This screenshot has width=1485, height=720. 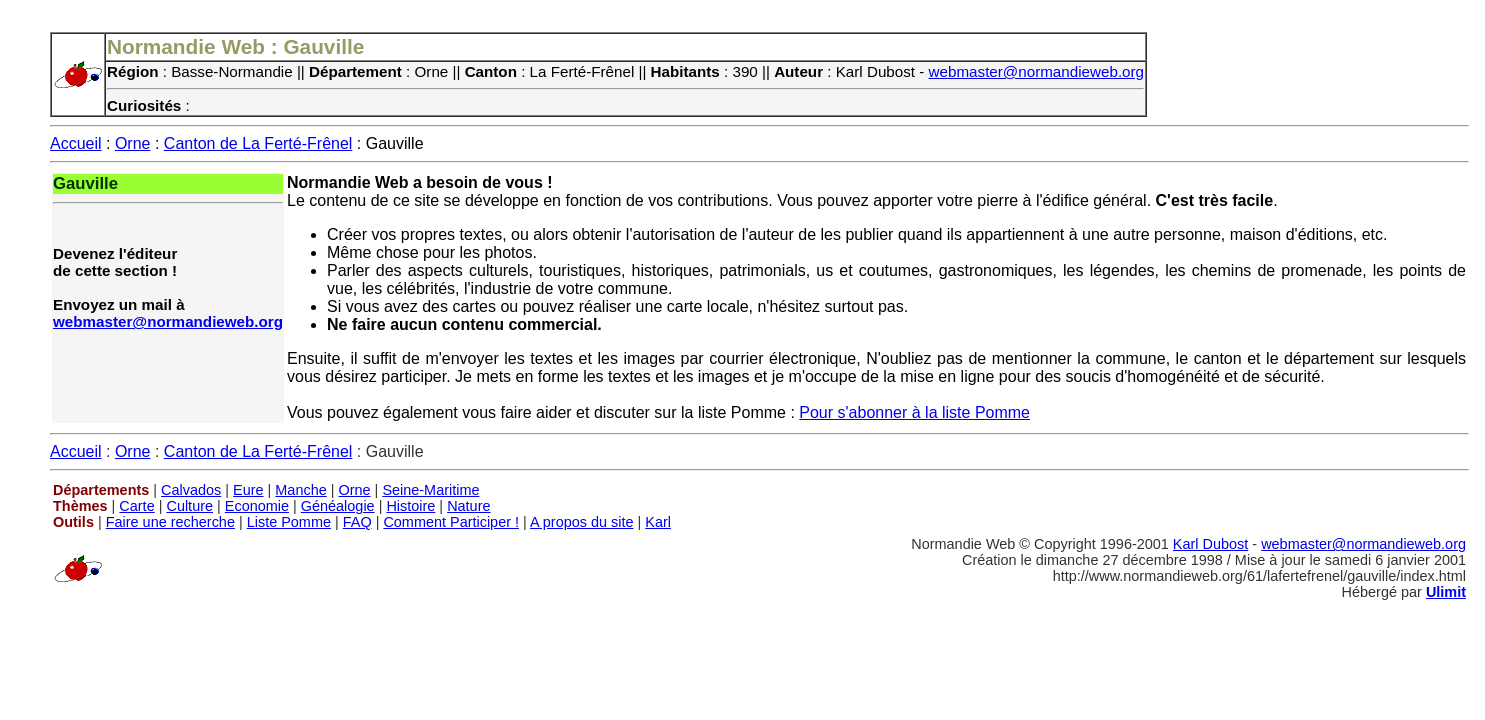 I want to click on Liste Pomme, so click(x=289, y=522).